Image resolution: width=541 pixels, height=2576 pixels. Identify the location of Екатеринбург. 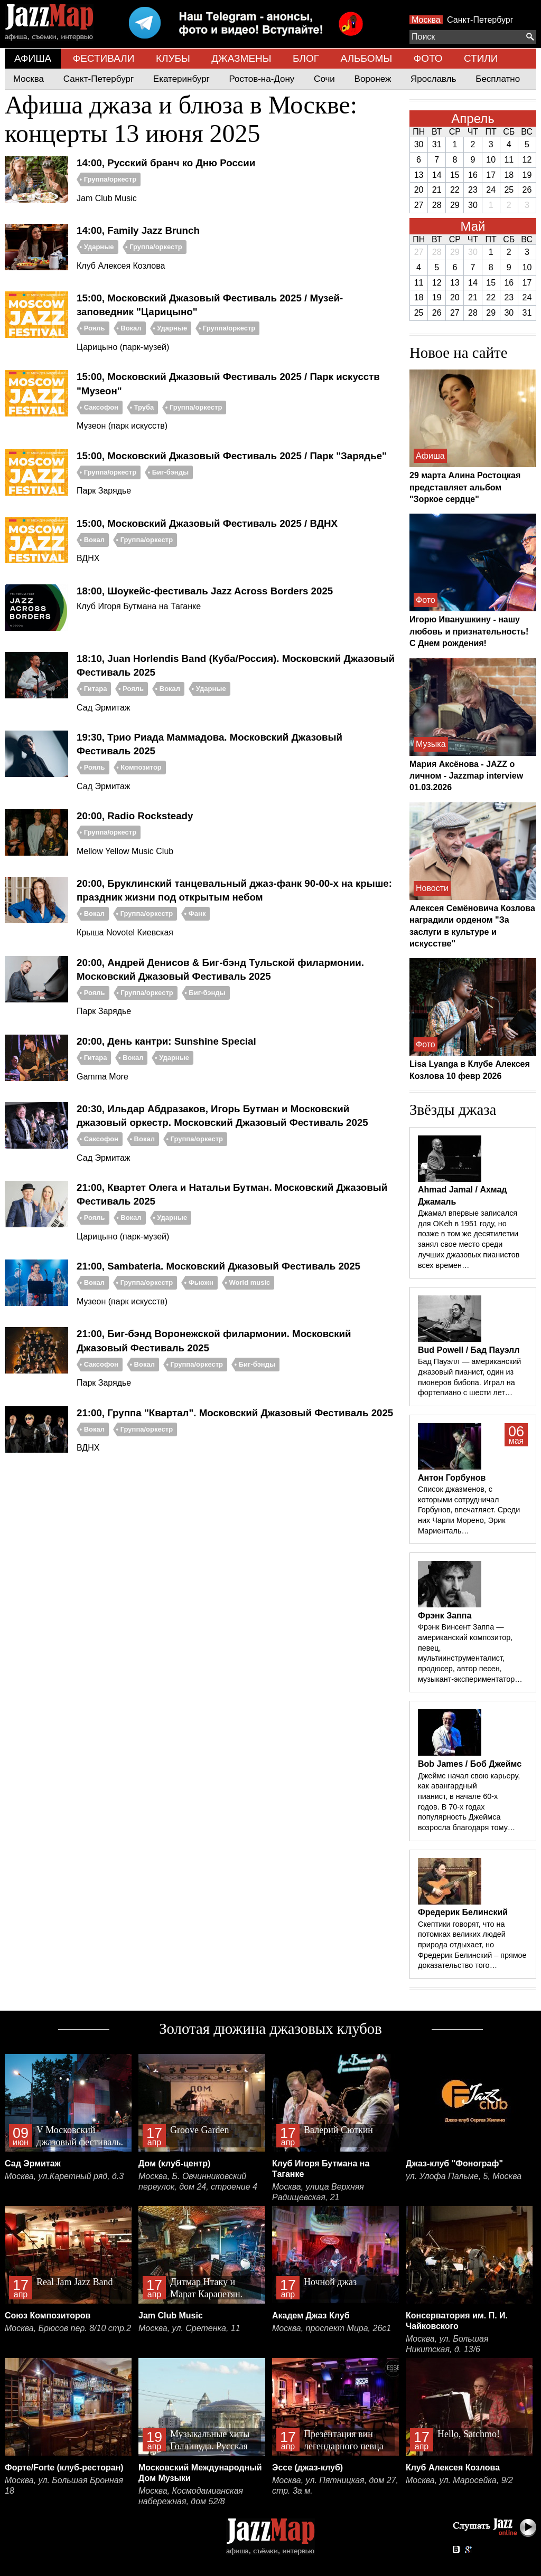
(181, 79).